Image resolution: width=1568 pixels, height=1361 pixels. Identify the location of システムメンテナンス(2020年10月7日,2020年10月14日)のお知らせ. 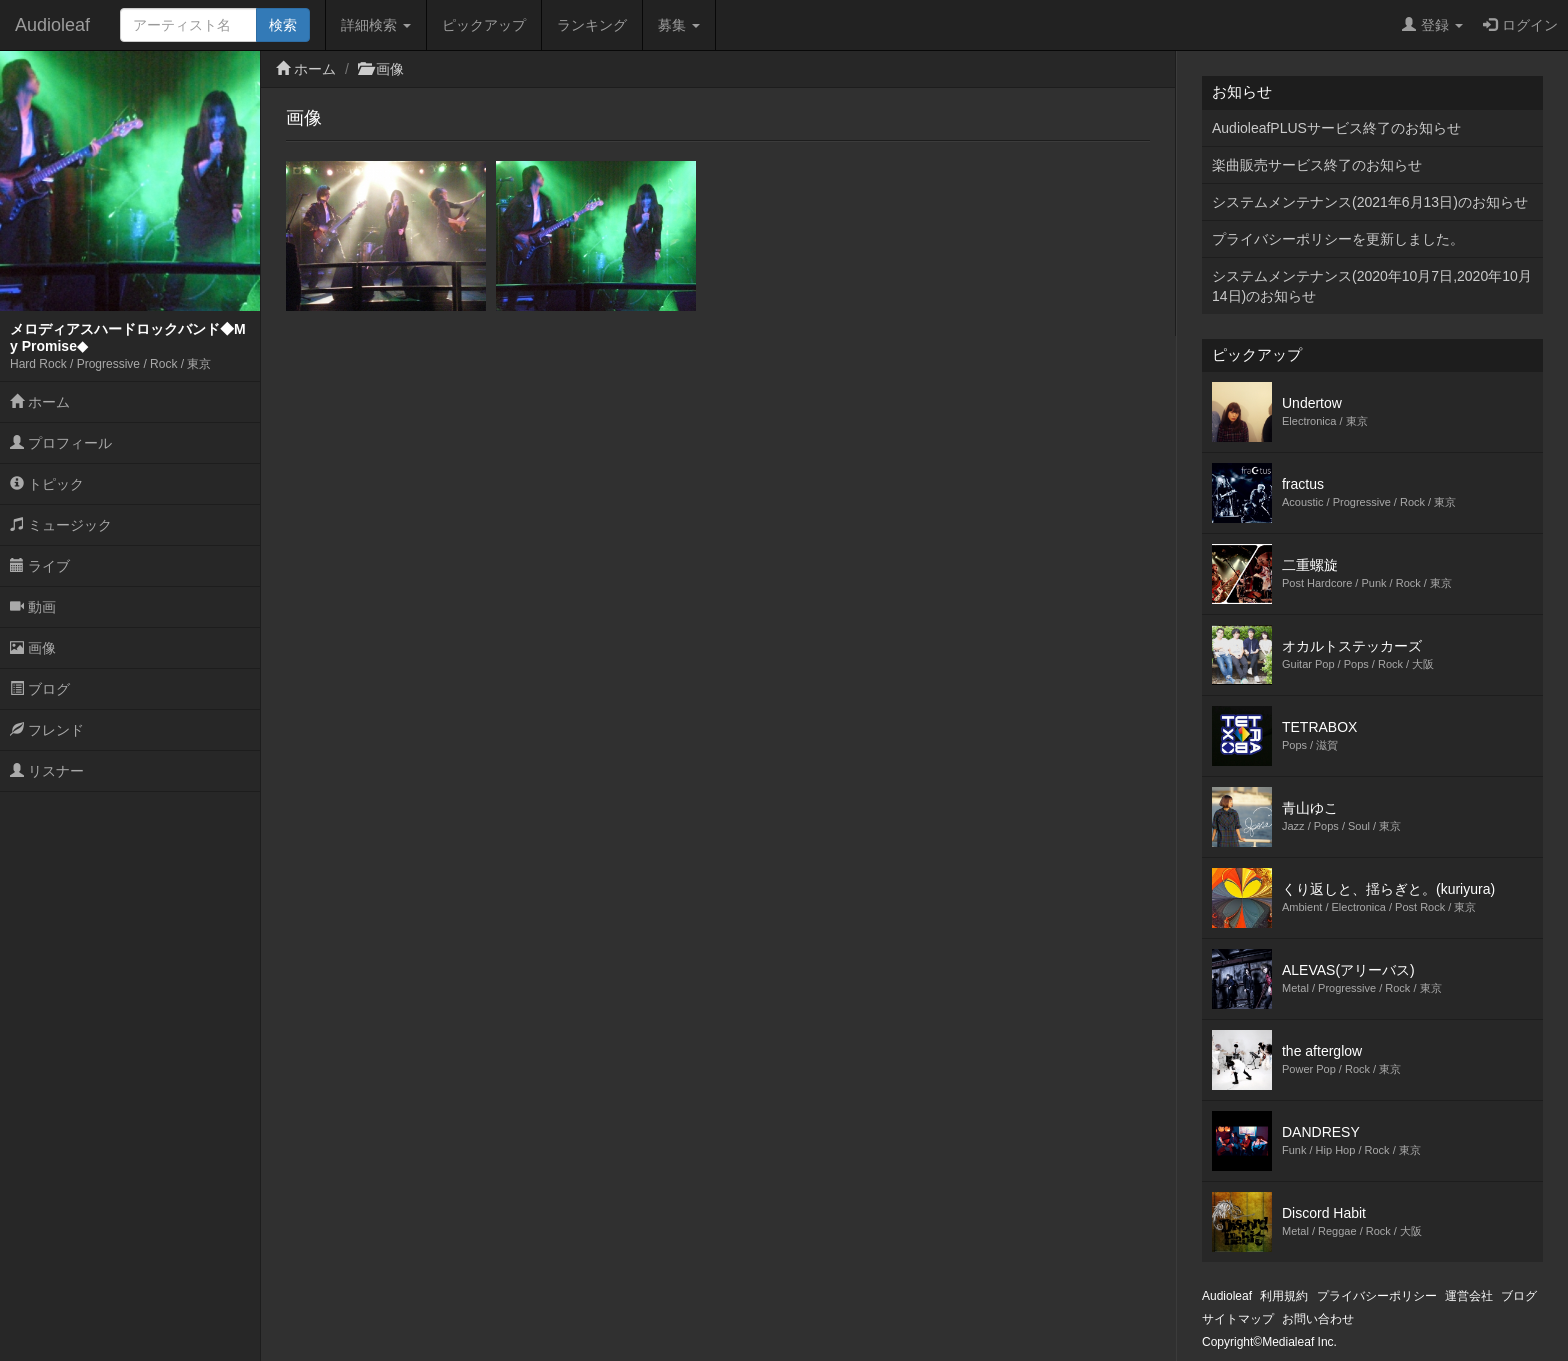
(1372, 286).